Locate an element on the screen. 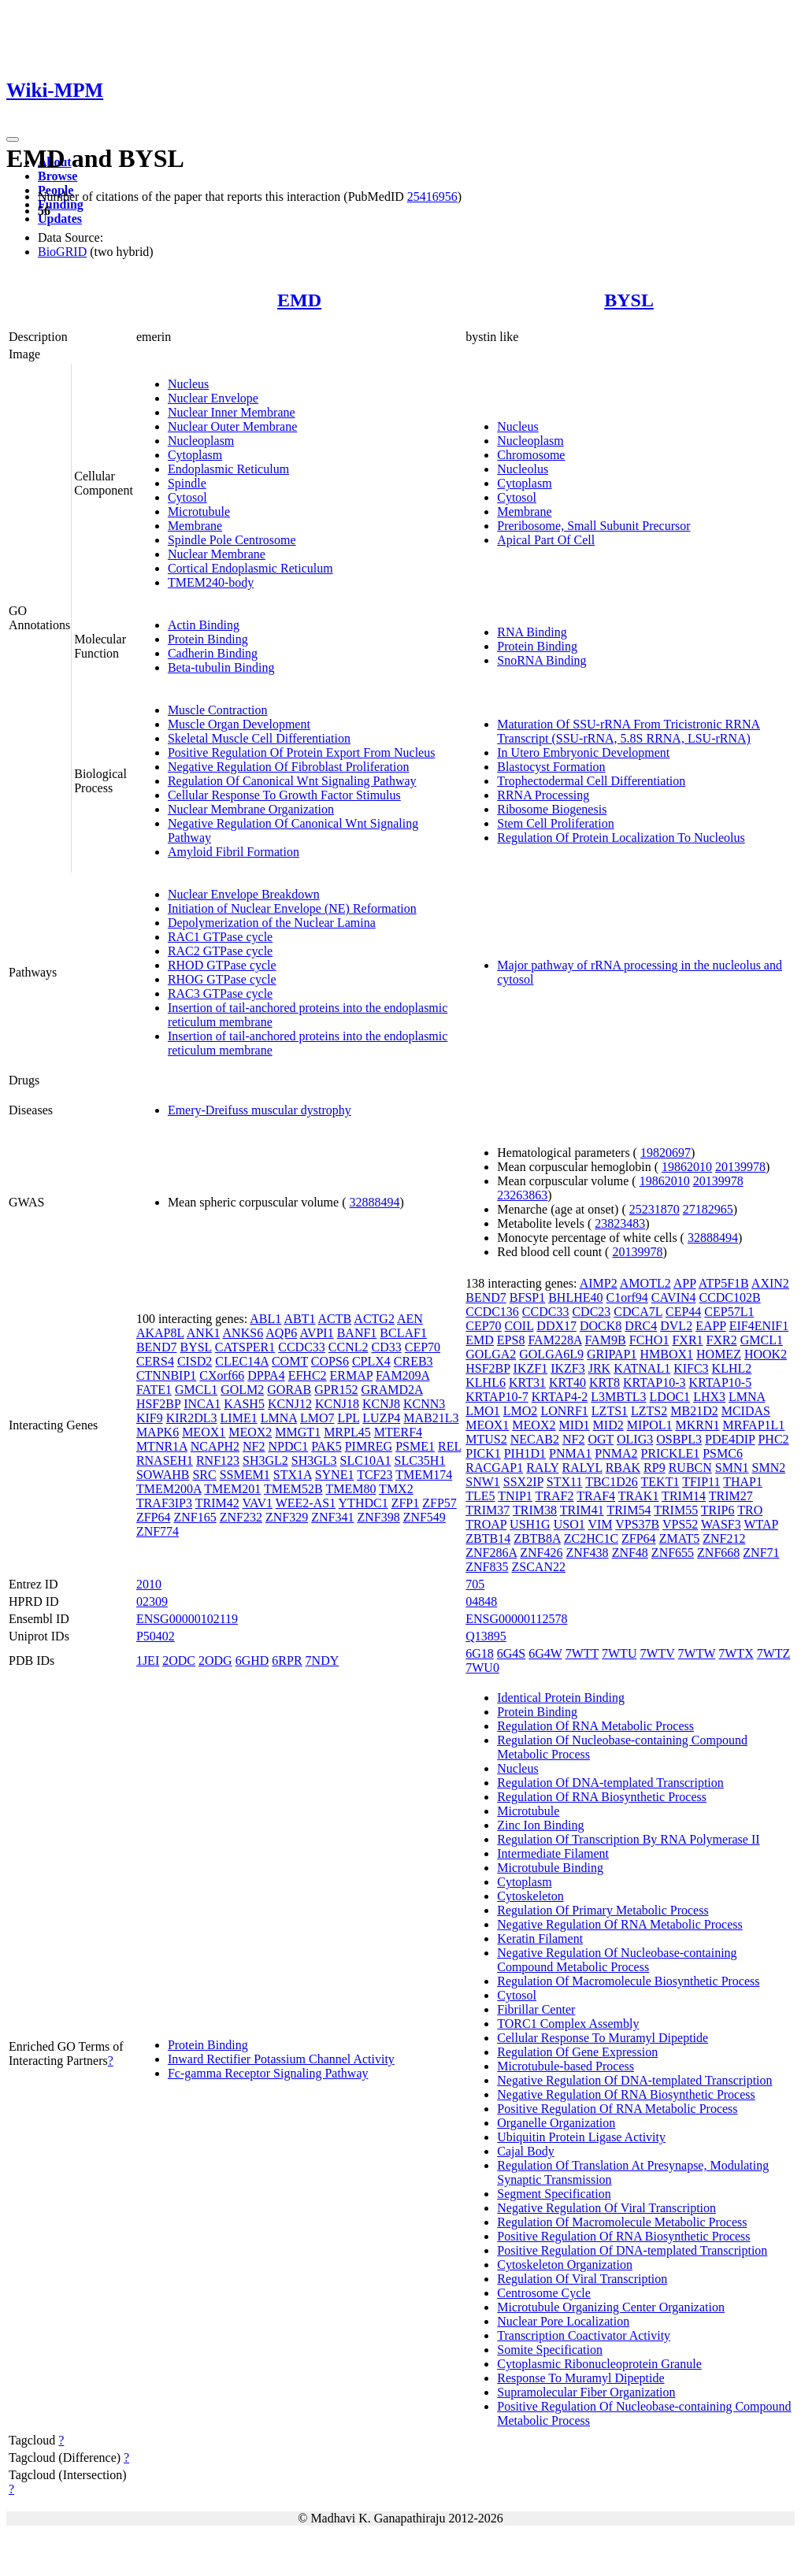 The image size is (801, 2576). Regulation Of Transcription By RNA Polymerase II is located at coordinates (628, 1839).